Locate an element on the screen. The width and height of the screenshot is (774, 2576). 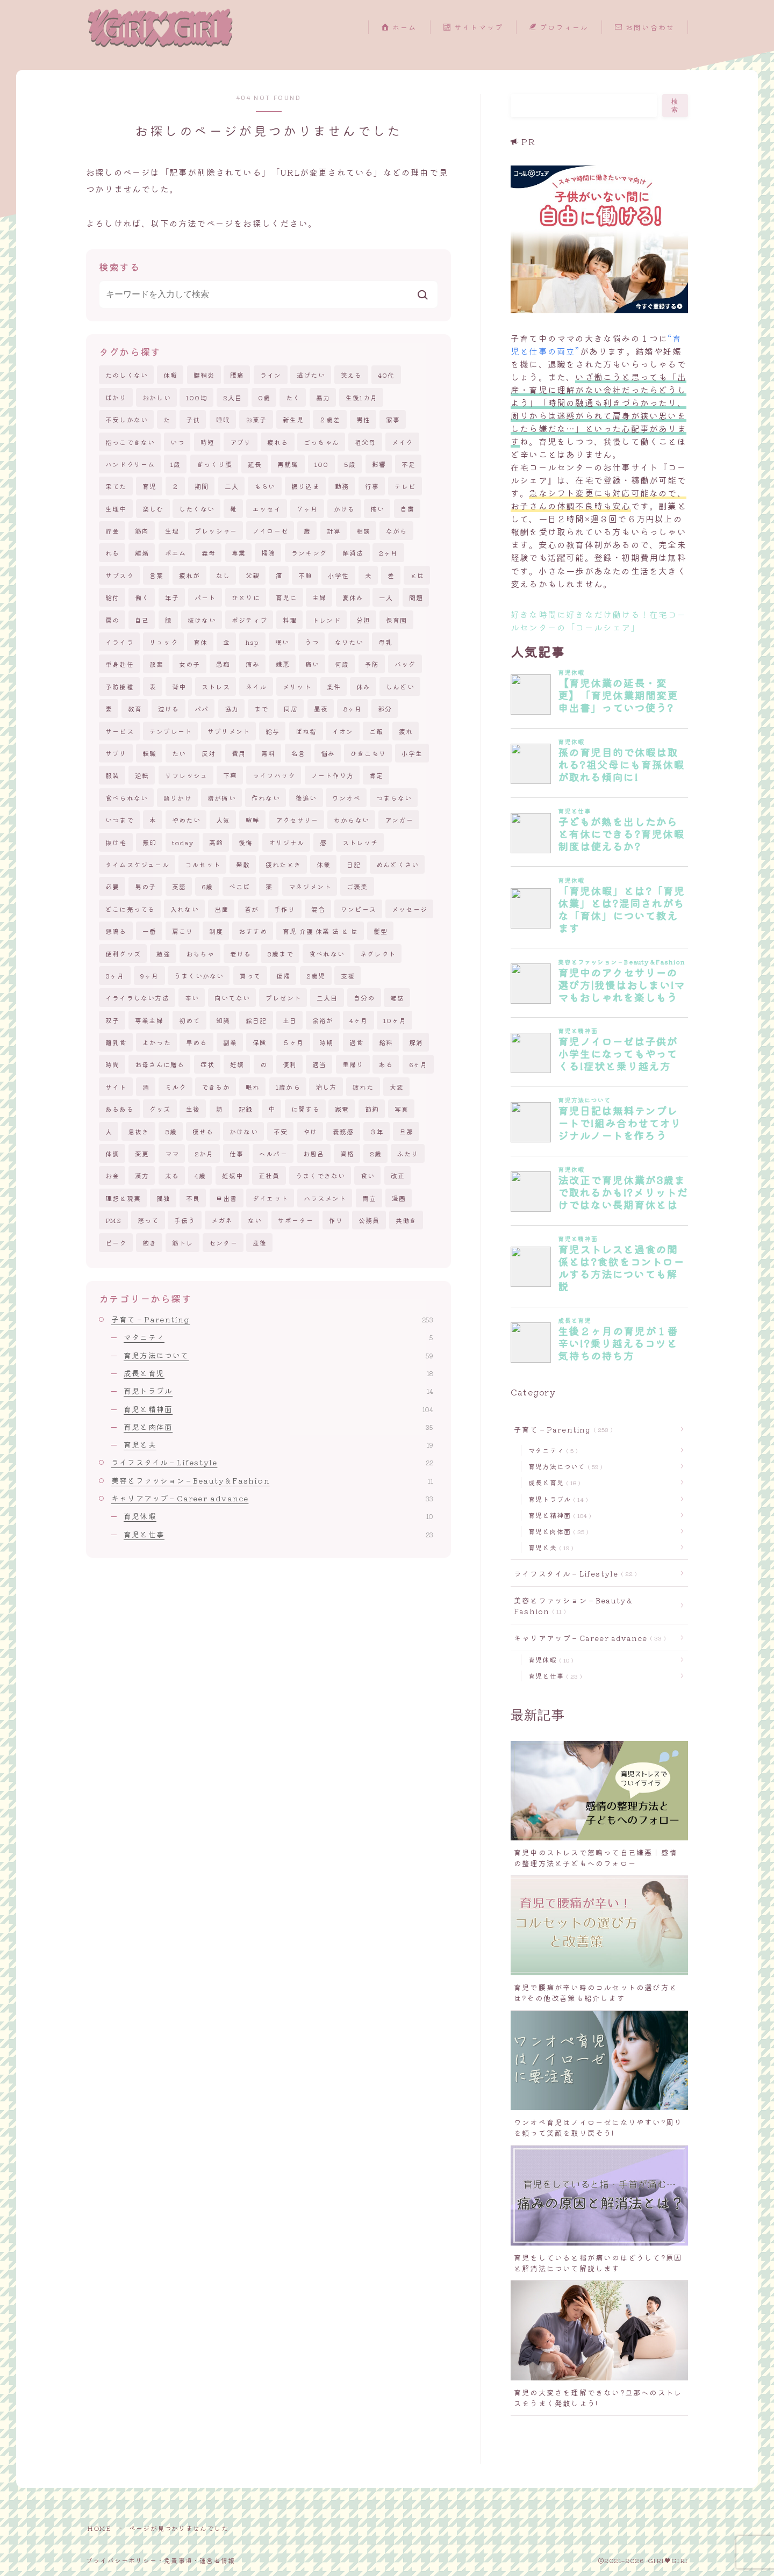
単身赴任 is located at coordinates (119, 663).